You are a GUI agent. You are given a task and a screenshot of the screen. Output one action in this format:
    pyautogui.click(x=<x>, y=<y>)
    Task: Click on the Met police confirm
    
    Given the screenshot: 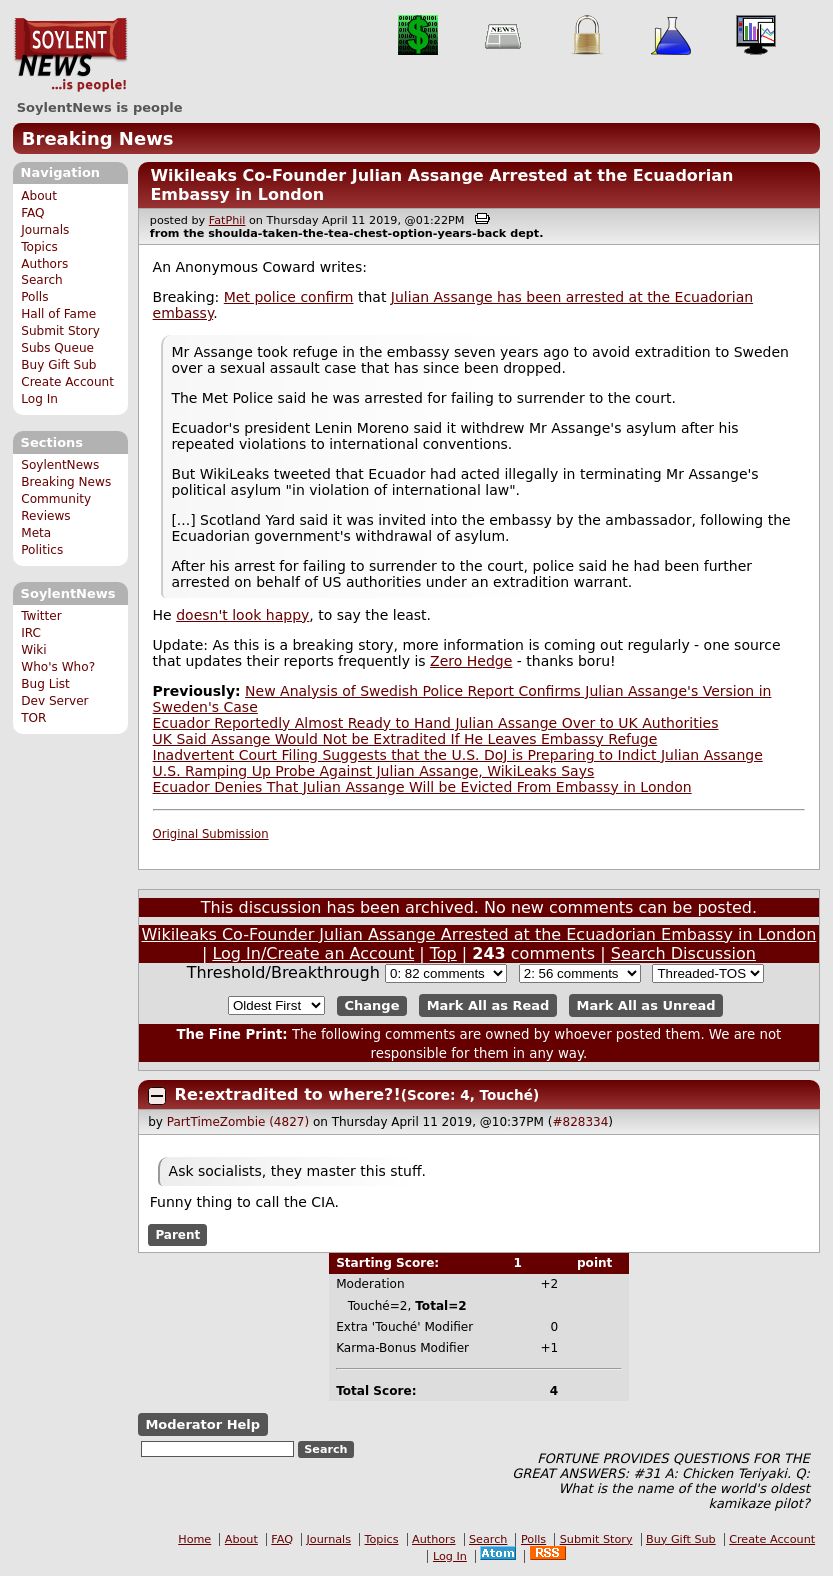 What is the action you would take?
    pyautogui.click(x=289, y=297)
    